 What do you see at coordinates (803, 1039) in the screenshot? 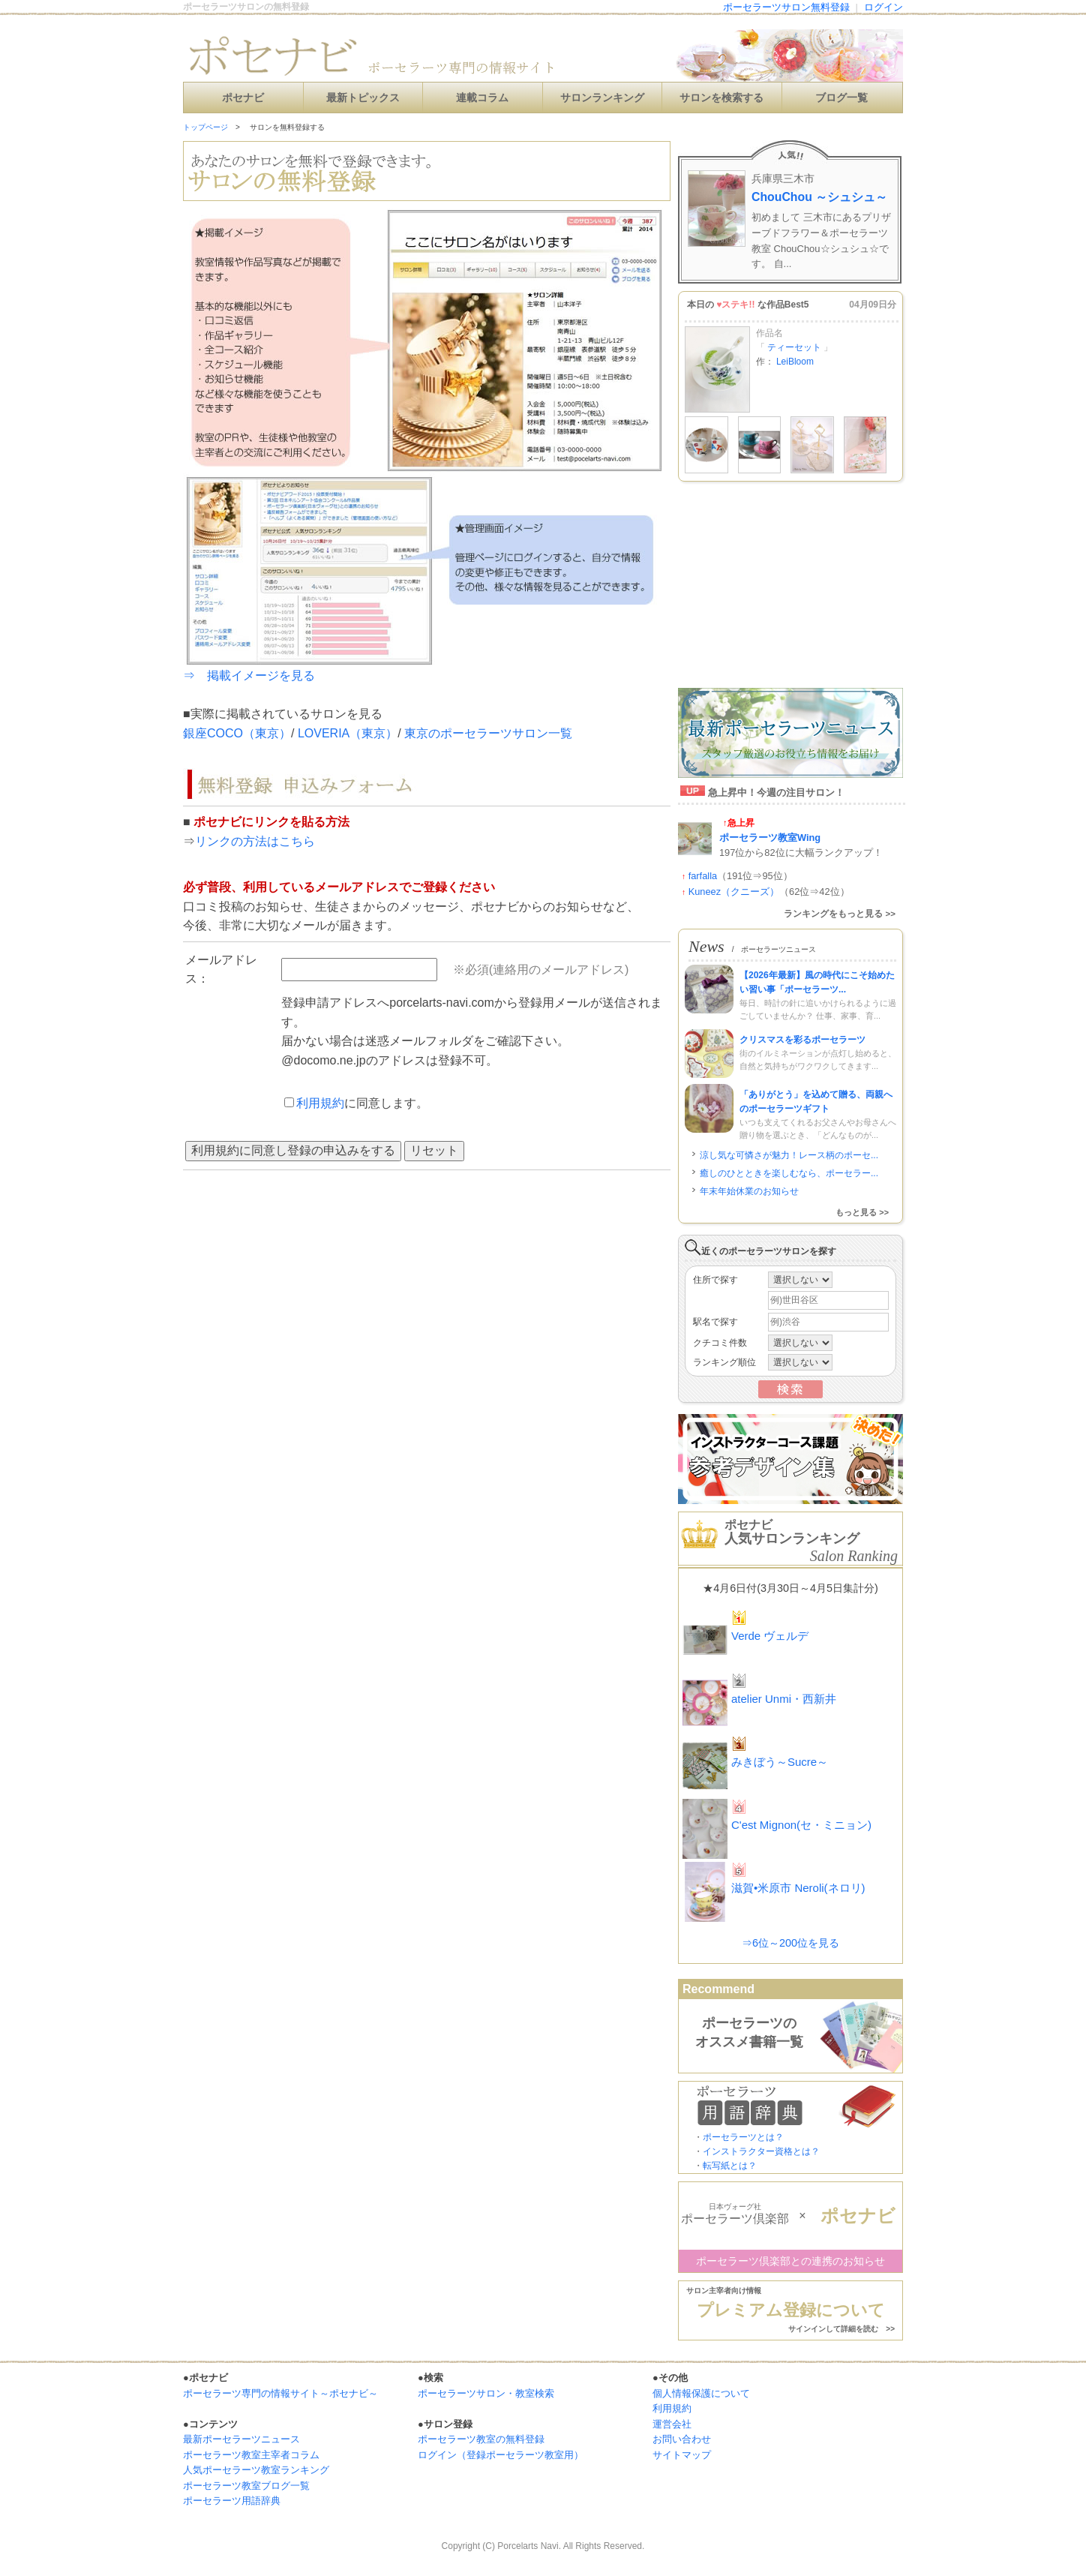
I see `クリスマスを彩るポーセラーツ` at bounding box center [803, 1039].